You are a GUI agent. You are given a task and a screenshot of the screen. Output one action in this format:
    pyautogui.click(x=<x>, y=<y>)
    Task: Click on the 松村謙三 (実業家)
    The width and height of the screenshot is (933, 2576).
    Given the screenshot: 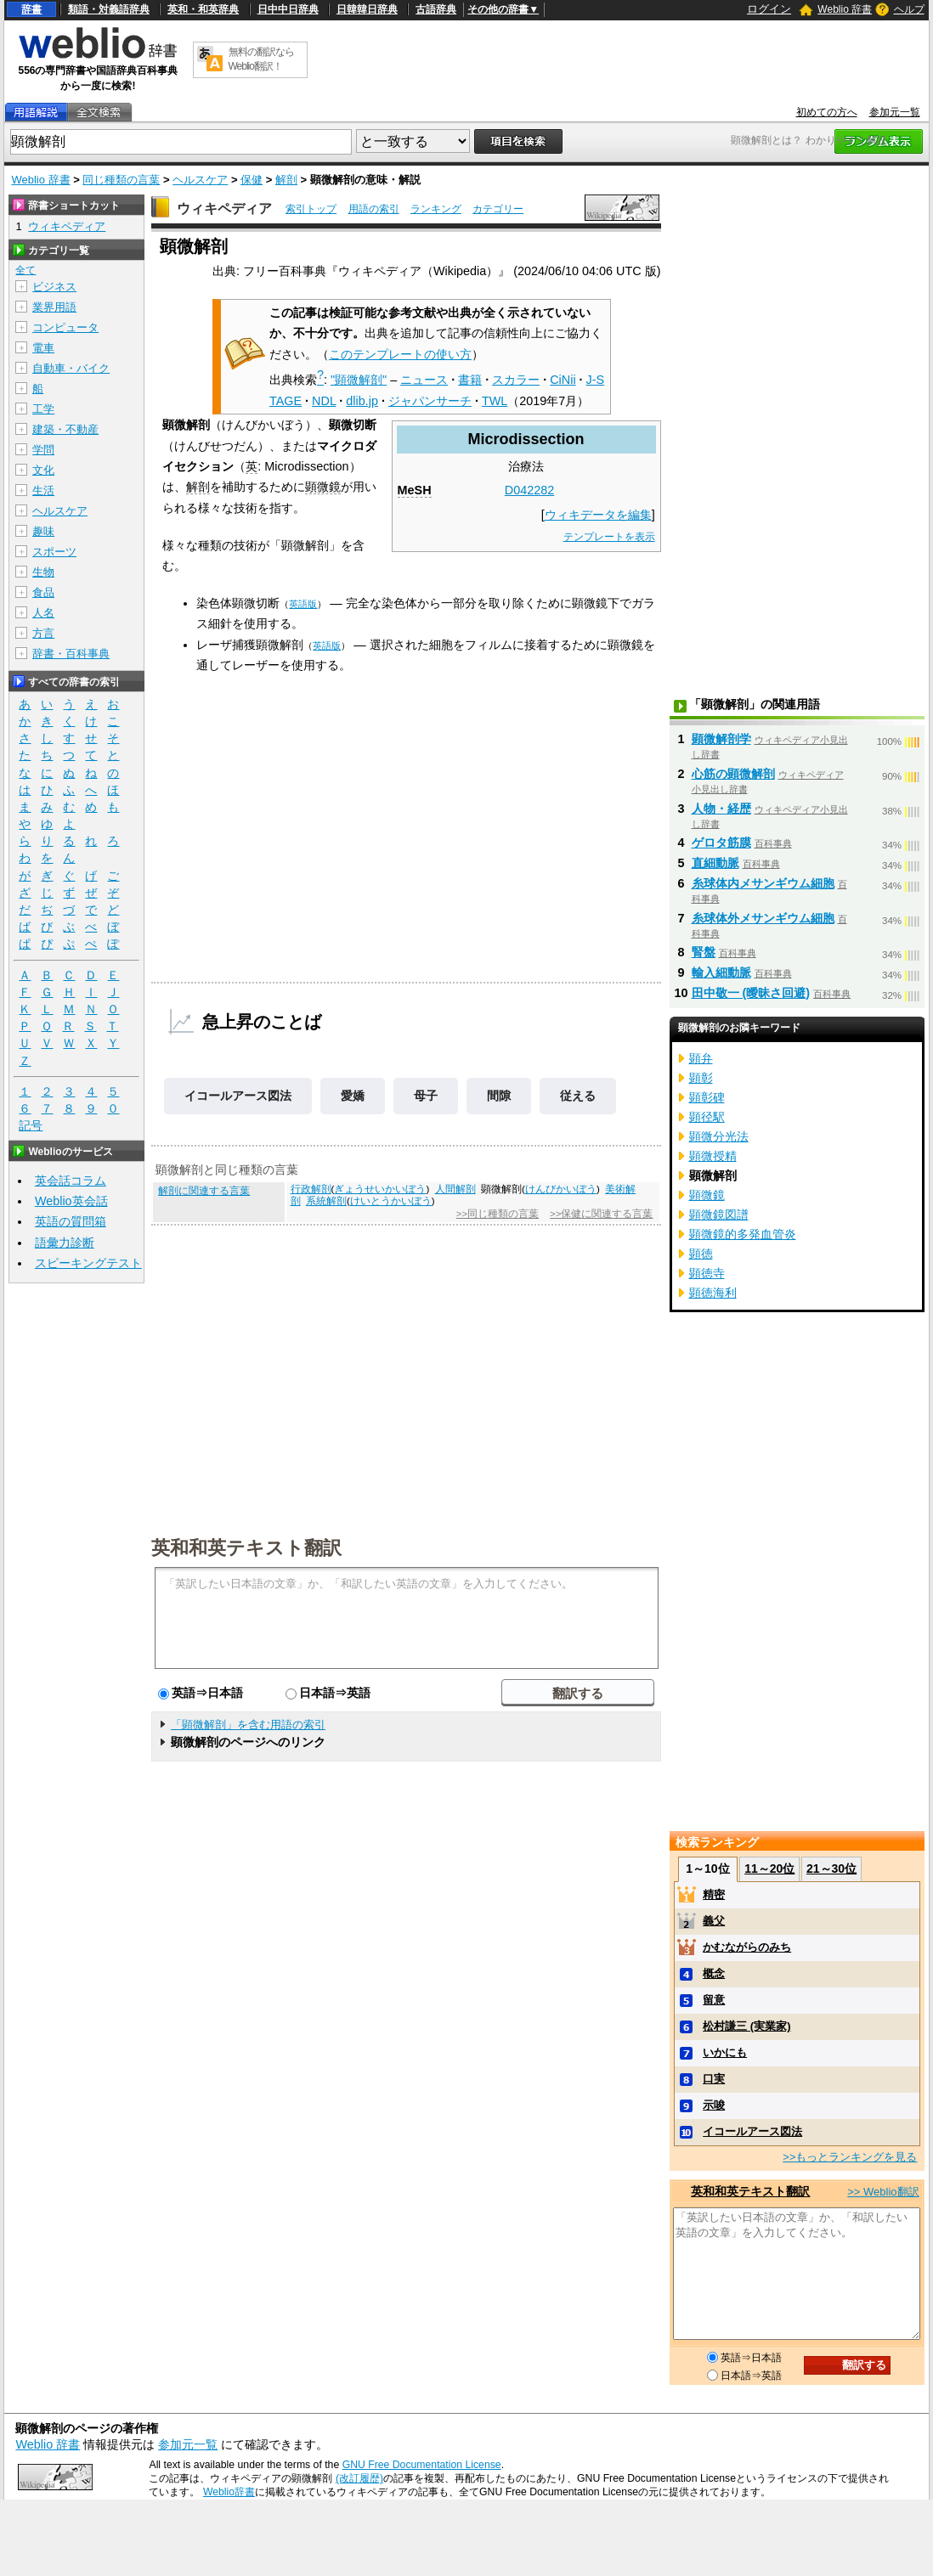 What is the action you would take?
    pyautogui.click(x=746, y=2026)
    